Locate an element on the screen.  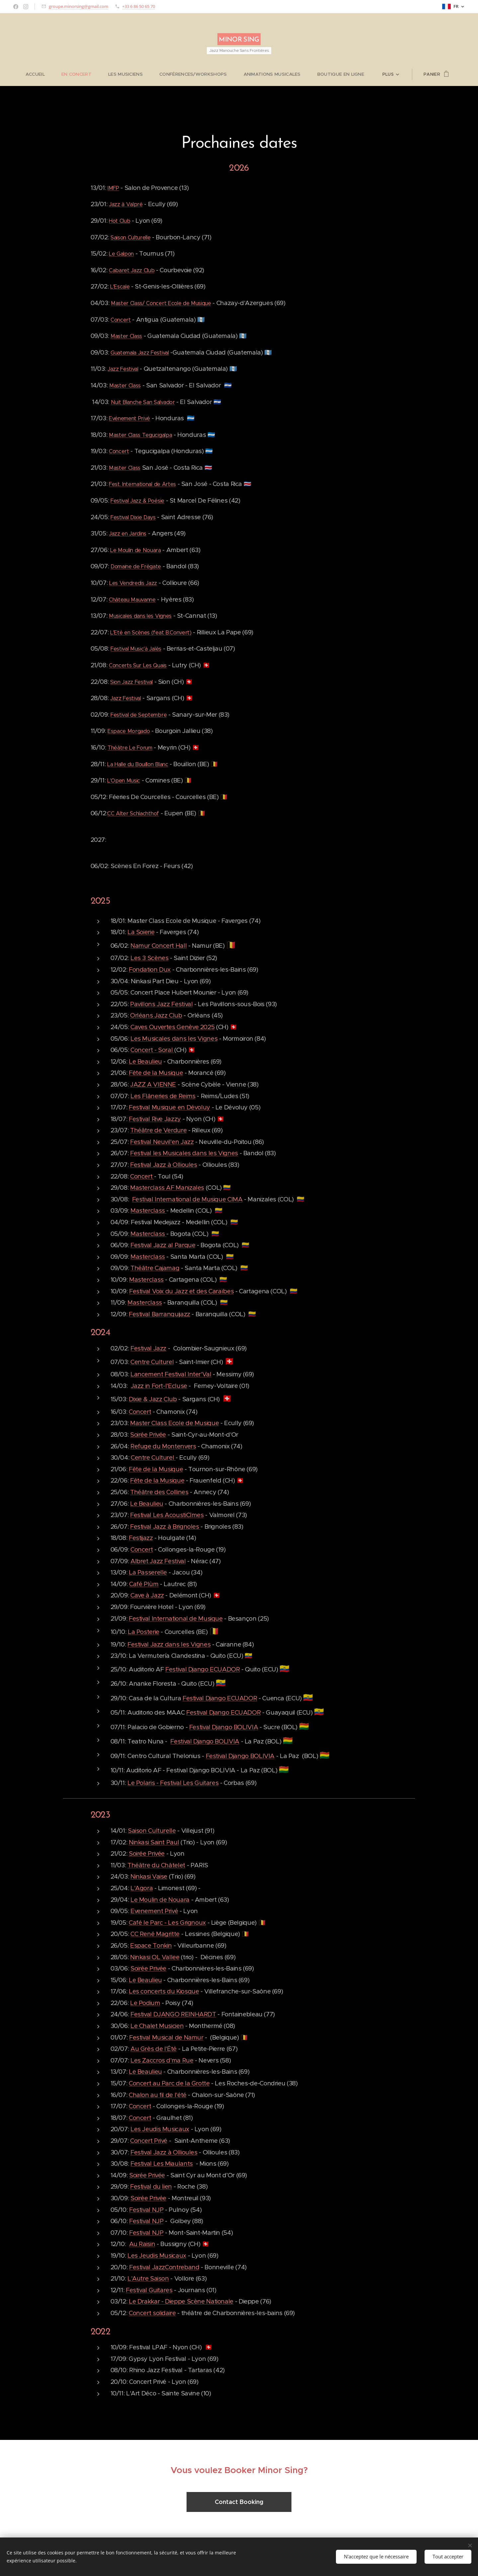
Soirée Privée is located at coordinates (148, 1434).